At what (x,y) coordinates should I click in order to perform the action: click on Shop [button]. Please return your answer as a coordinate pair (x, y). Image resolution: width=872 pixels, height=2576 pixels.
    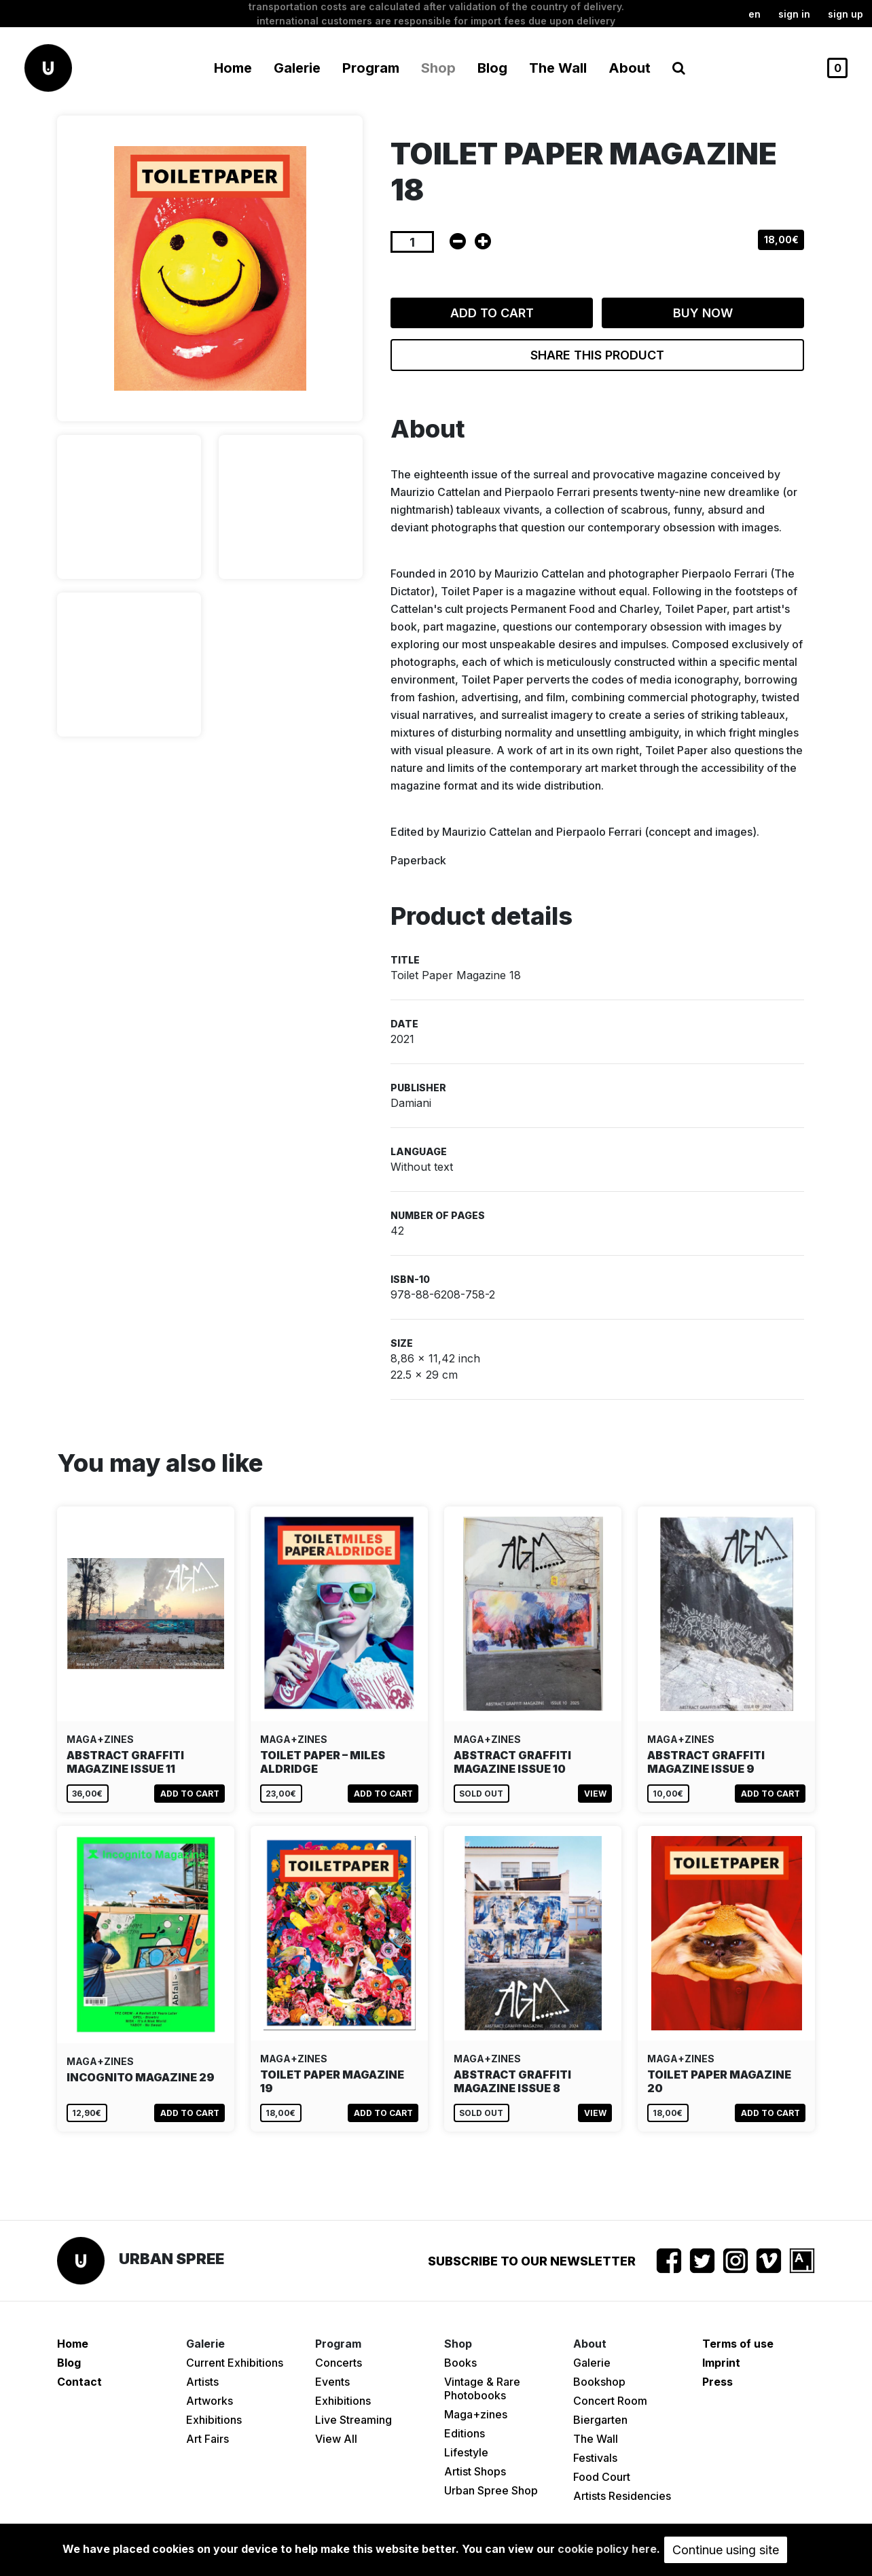
    Looking at the image, I should click on (438, 68).